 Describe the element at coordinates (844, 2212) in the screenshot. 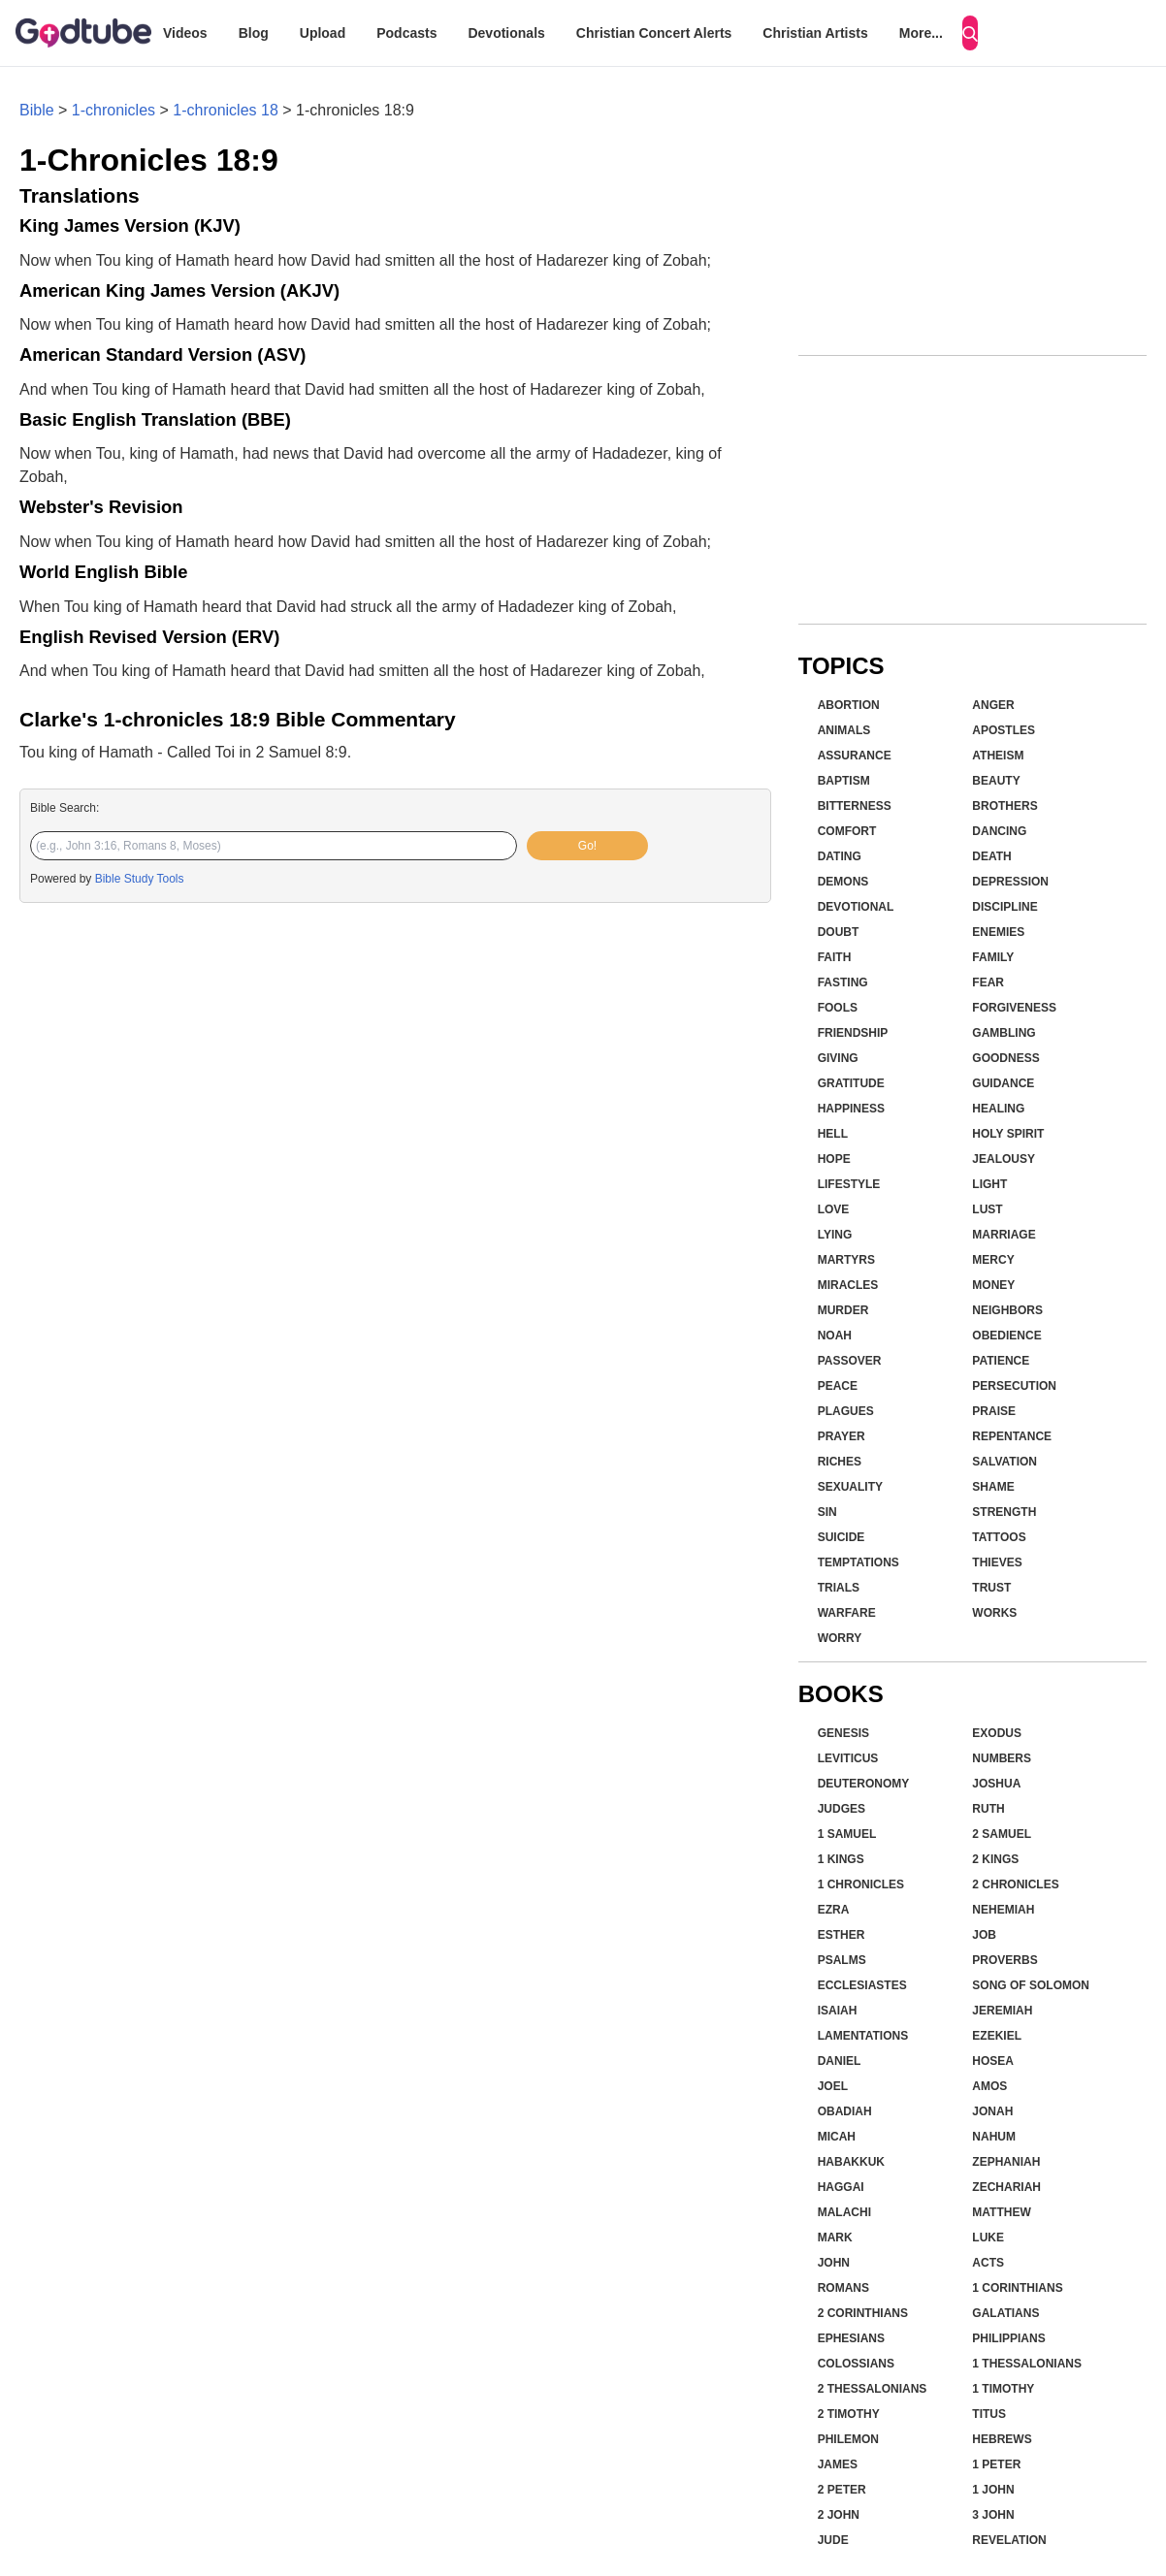

I see `Malachi` at that location.